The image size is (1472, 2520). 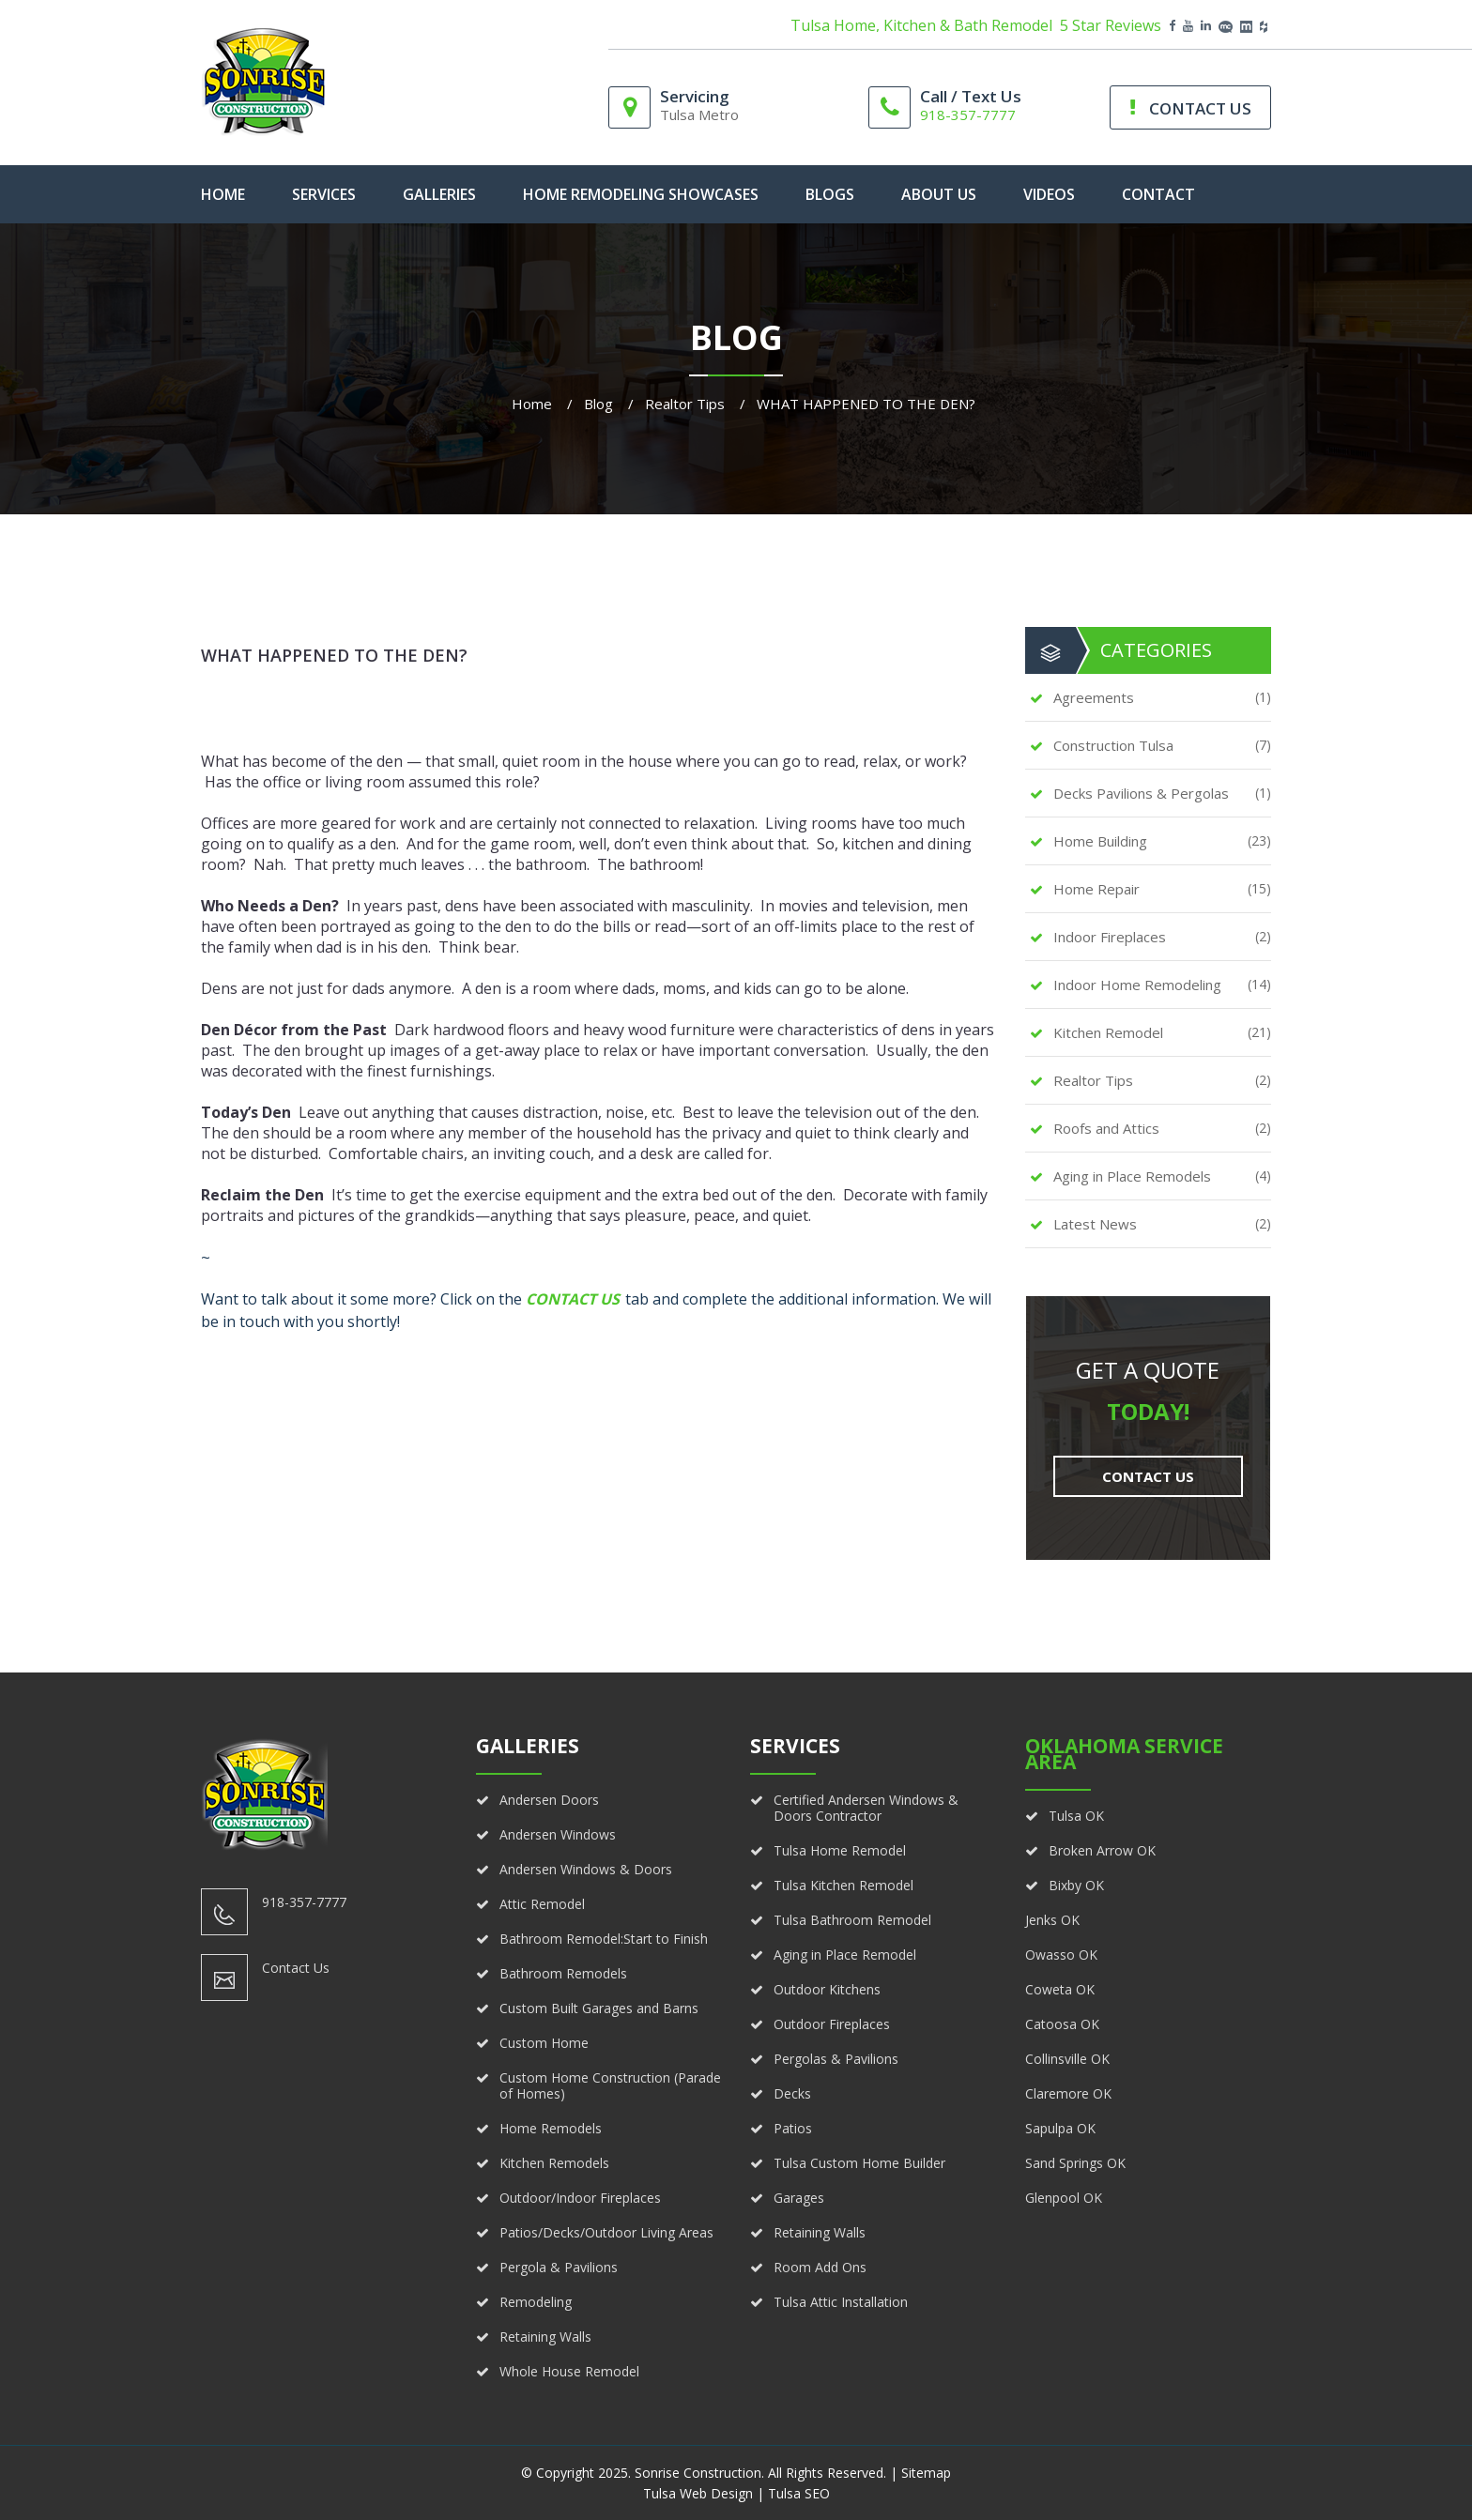 What do you see at coordinates (829, 194) in the screenshot?
I see `Blogs` at bounding box center [829, 194].